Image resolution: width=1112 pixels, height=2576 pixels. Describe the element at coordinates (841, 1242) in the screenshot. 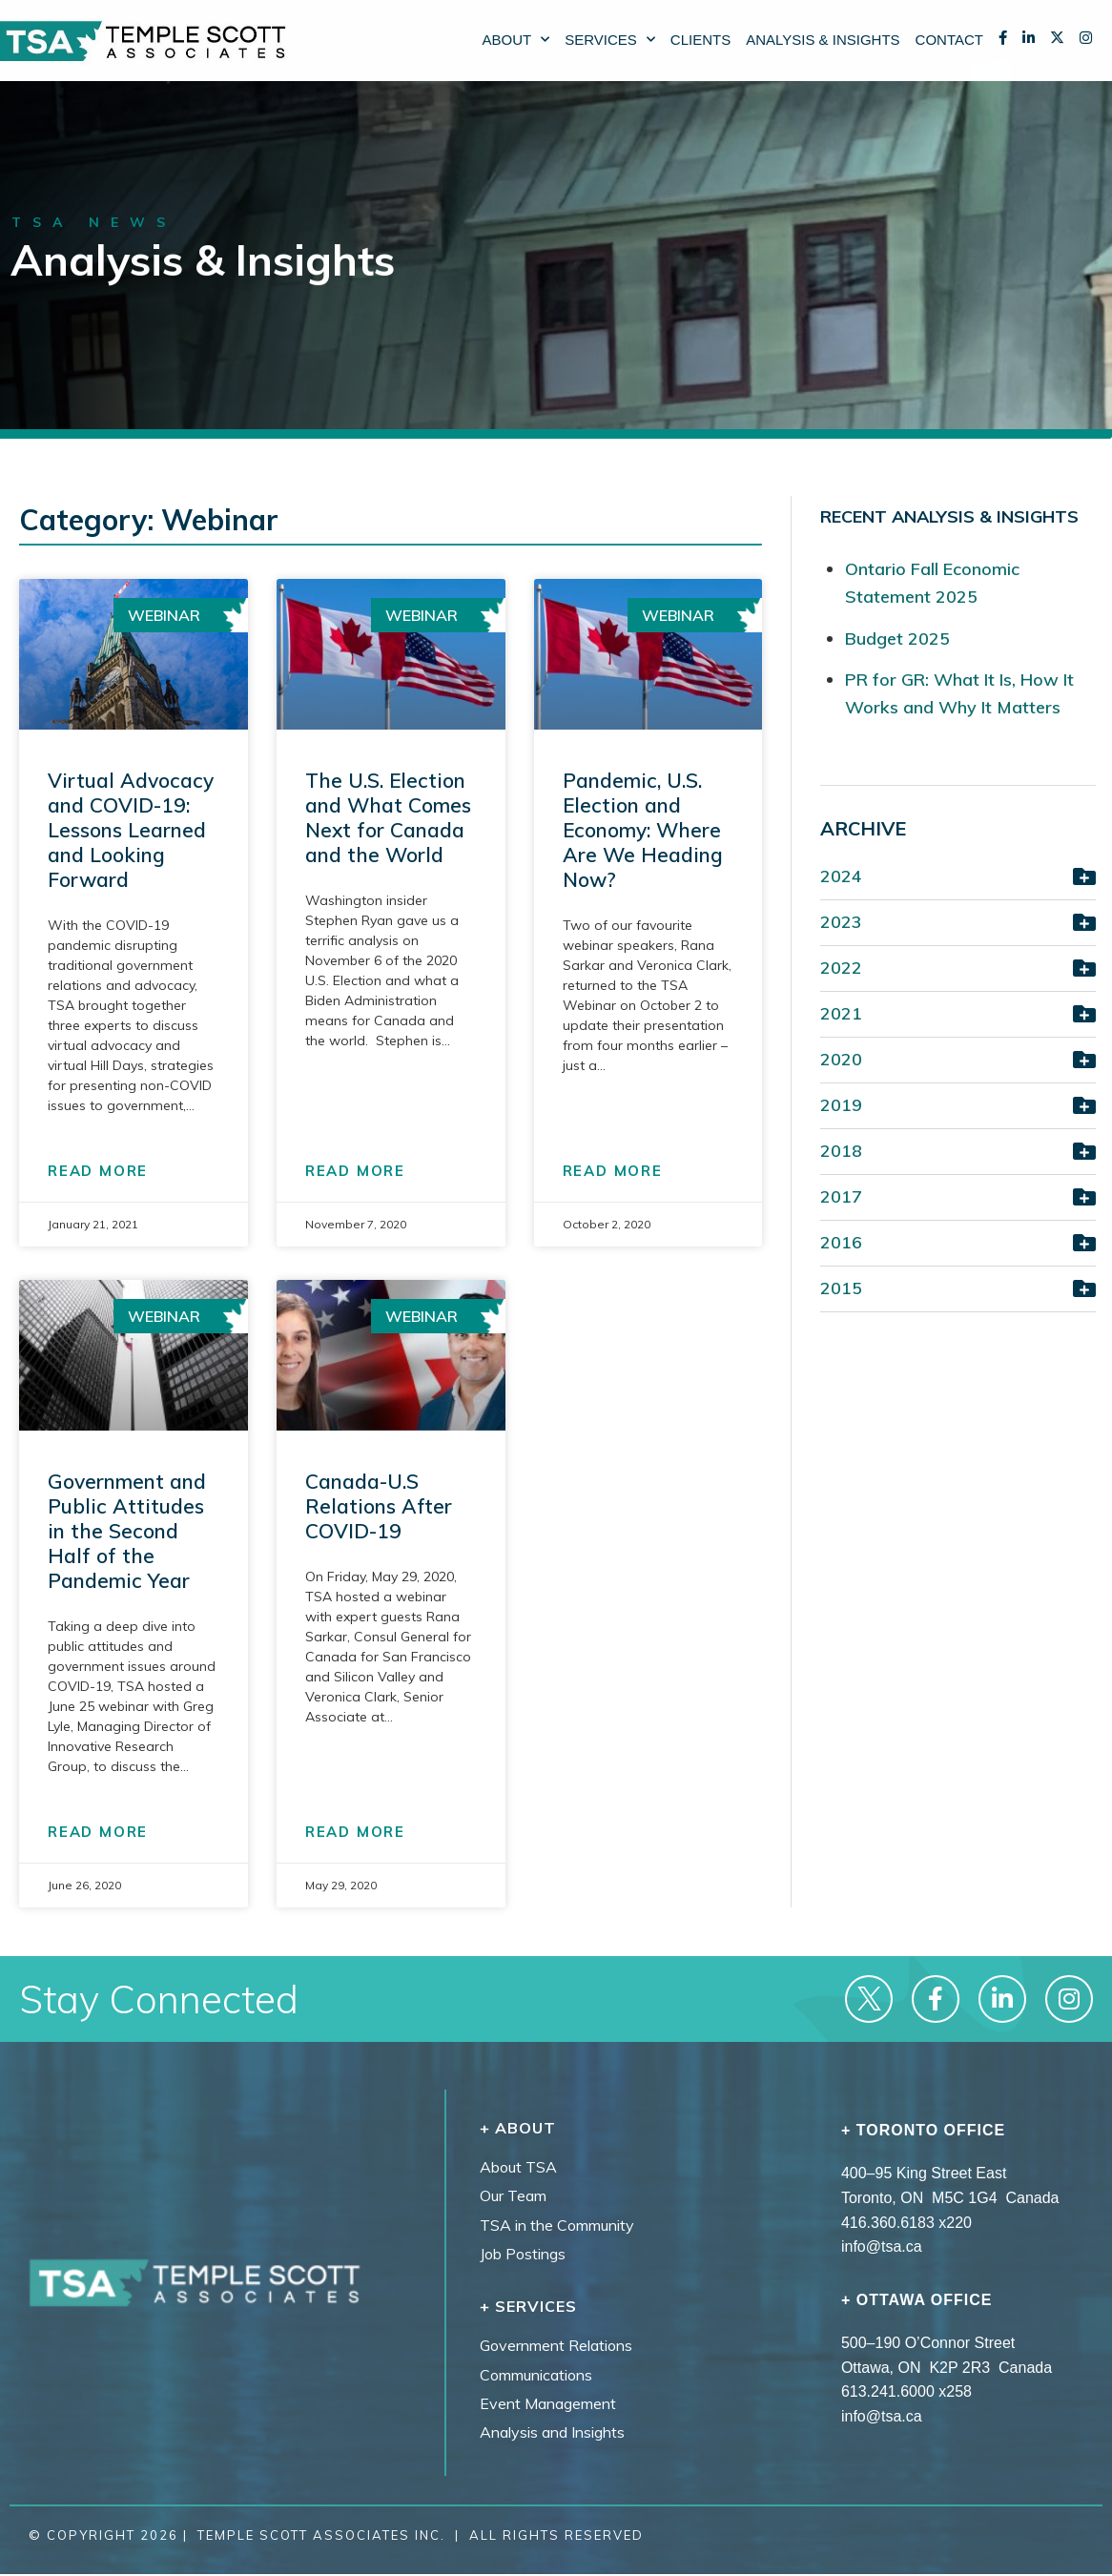

I see `2016` at that location.